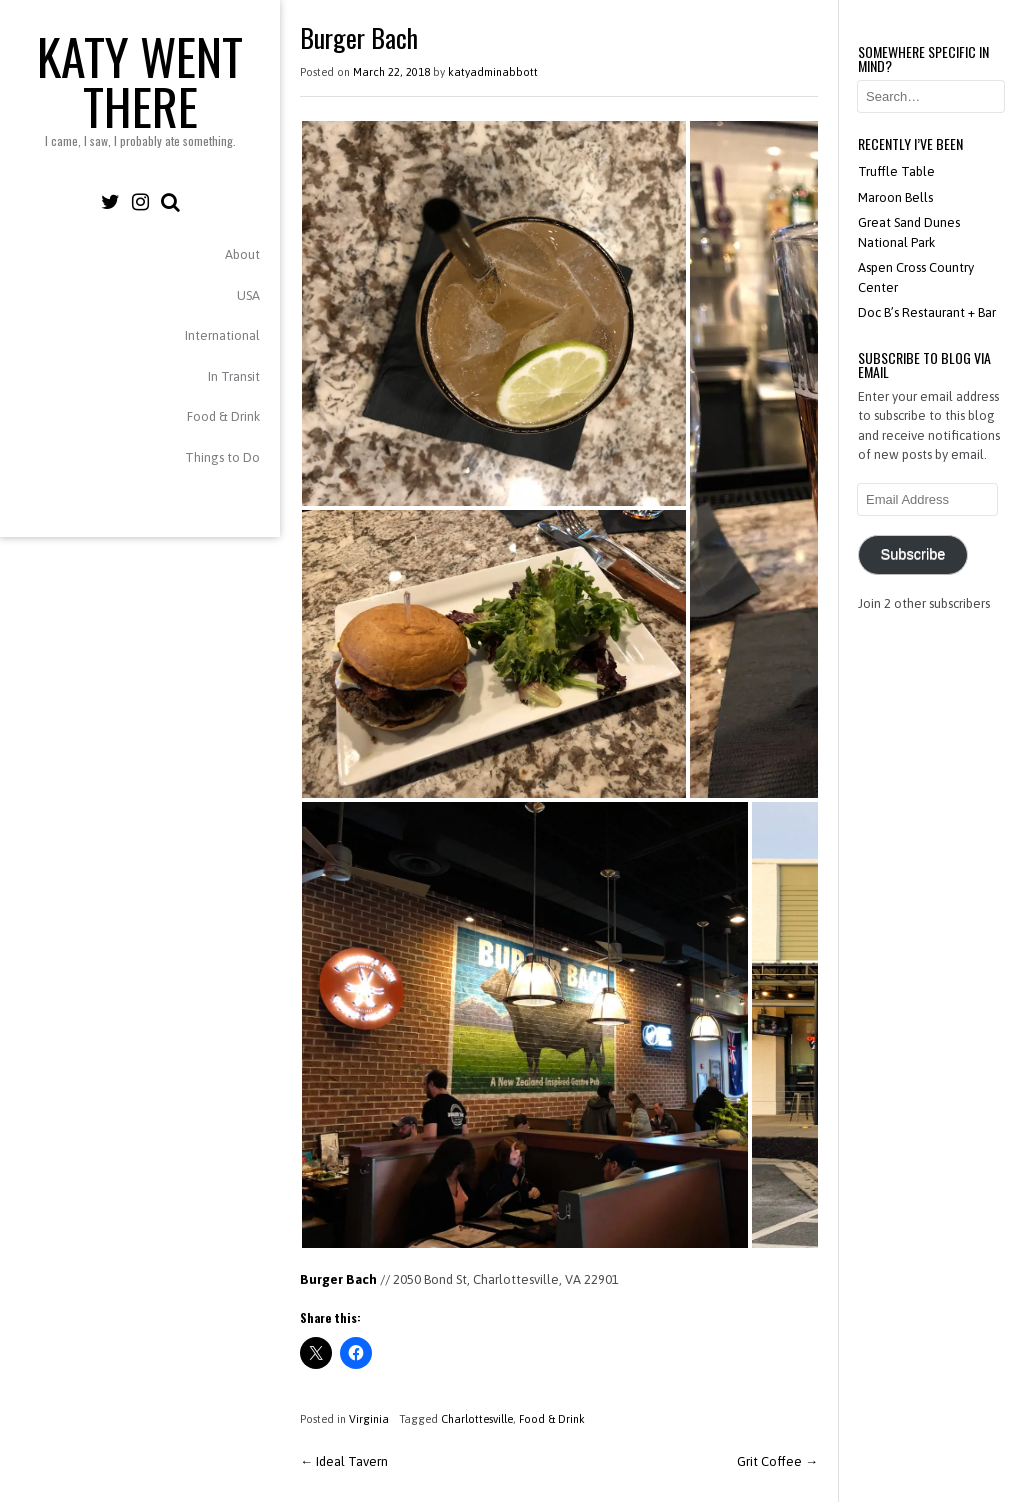 The width and height of the screenshot is (1024, 1502). Describe the element at coordinates (344, 1461) in the screenshot. I see `Ideal Tavern` at that location.